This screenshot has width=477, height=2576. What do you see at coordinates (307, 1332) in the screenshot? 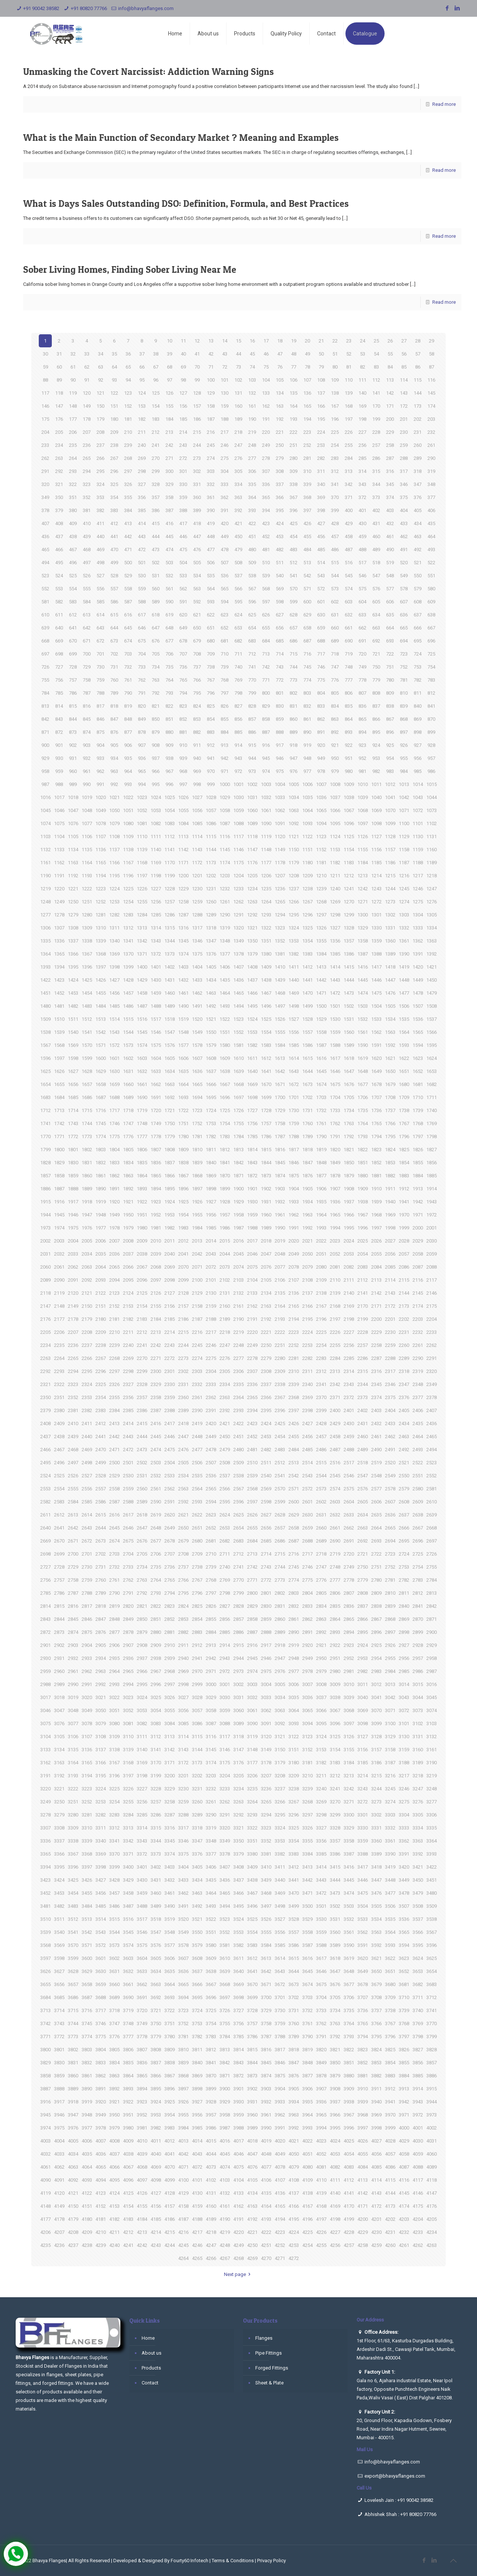
I see `2224` at bounding box center [307, 1332].